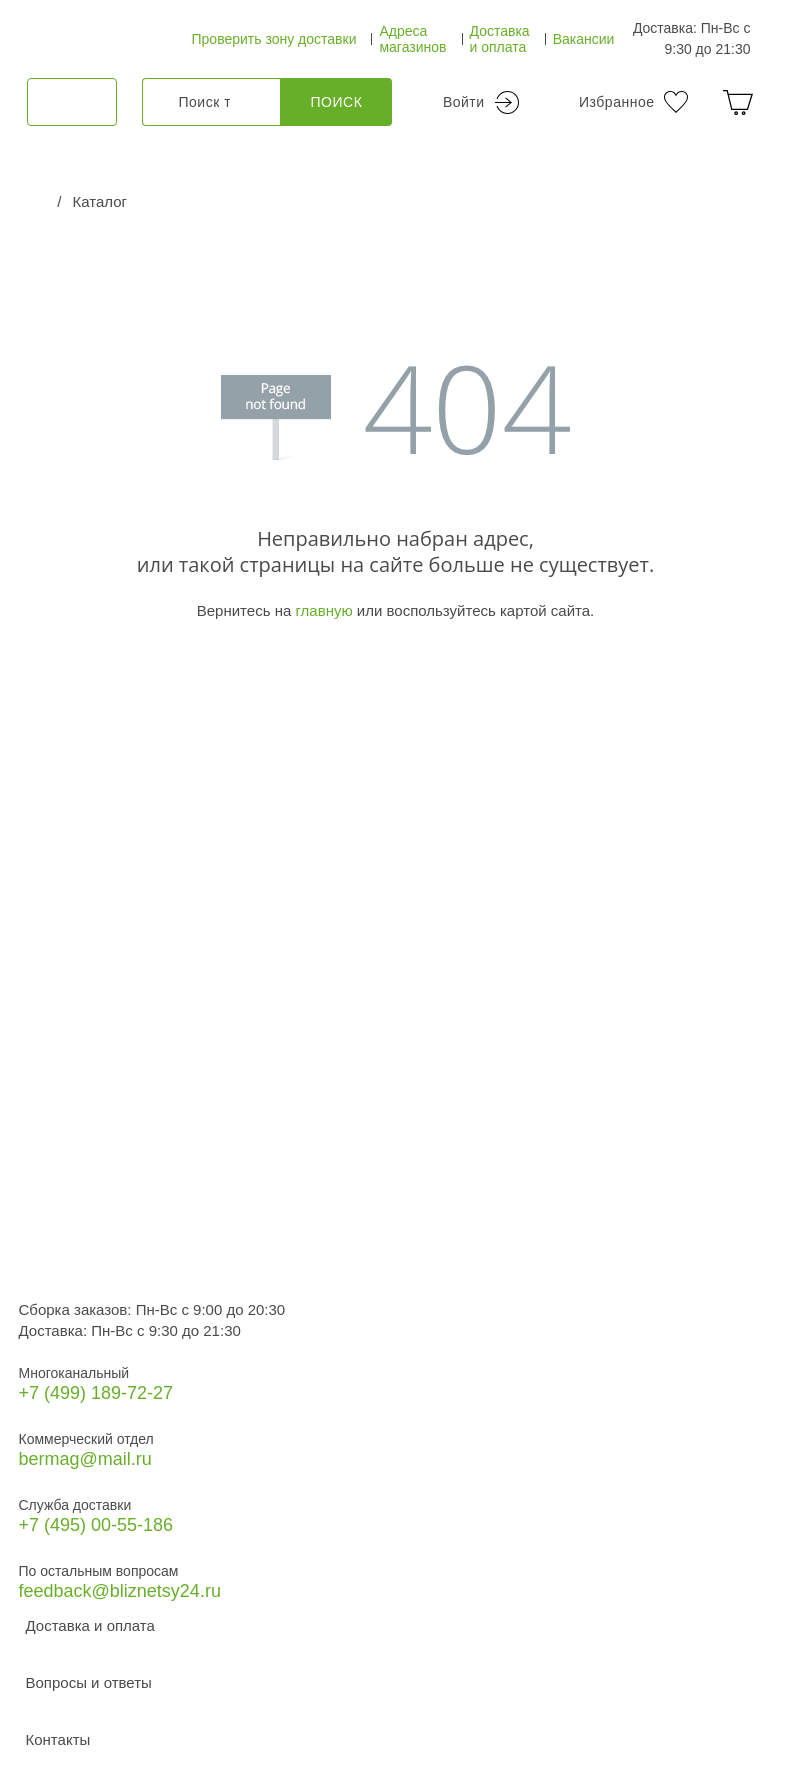 The width and height of the screenshot is (791, 1789). What do you see at coordinates (89, 1682) in the screenshot?
I see `Вопросы и ответы` at bounding box center [89, 1682].